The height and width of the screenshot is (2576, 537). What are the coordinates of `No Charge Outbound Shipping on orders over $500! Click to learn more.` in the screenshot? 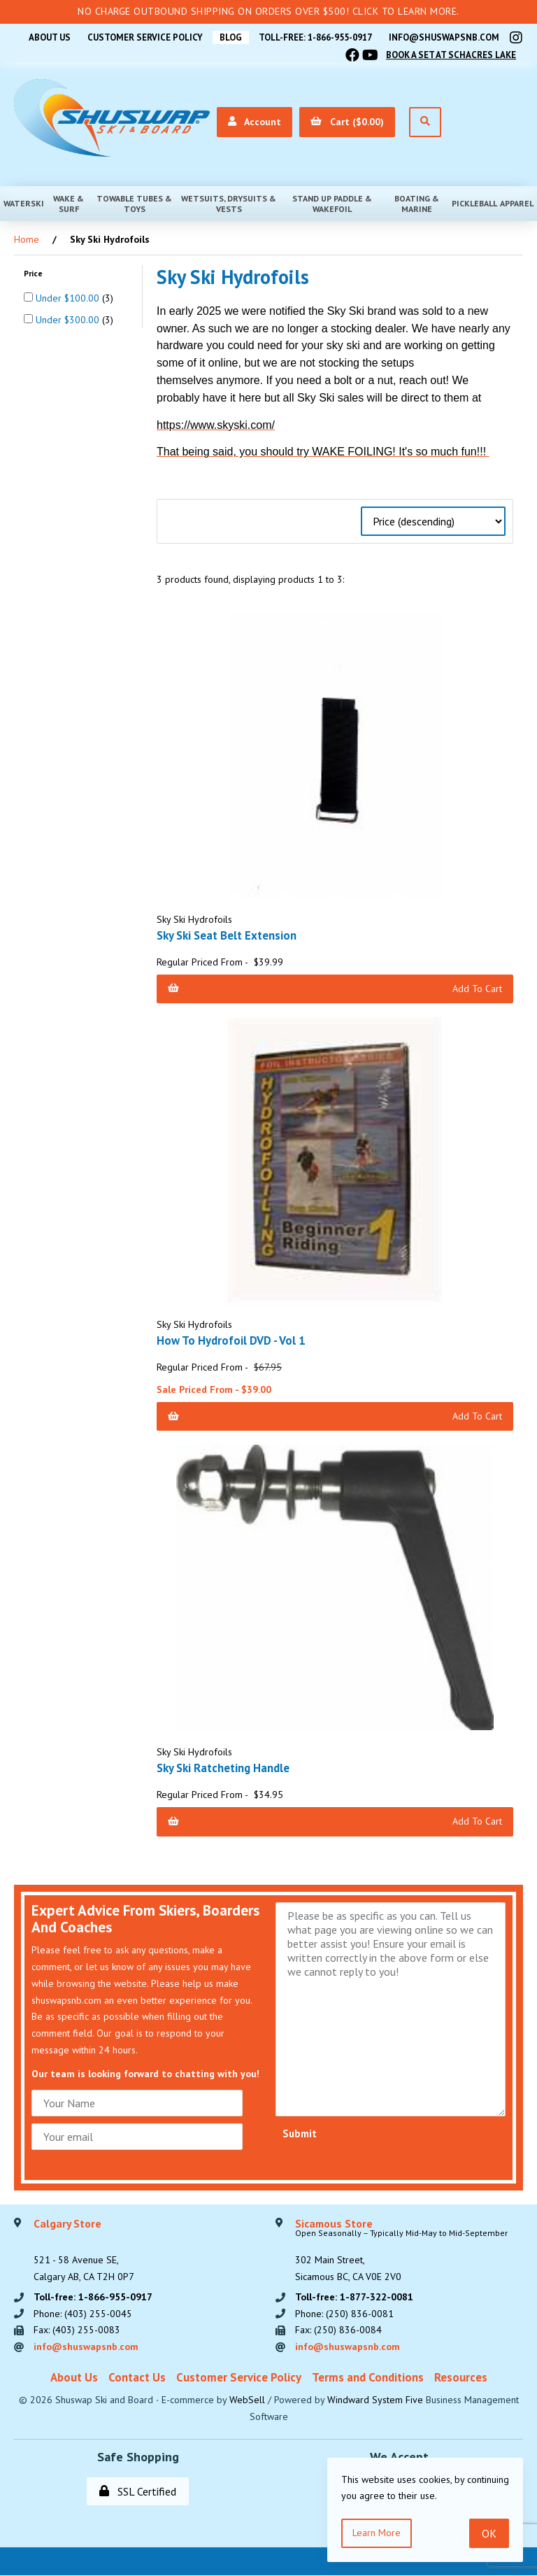 It's located at (268, 11).